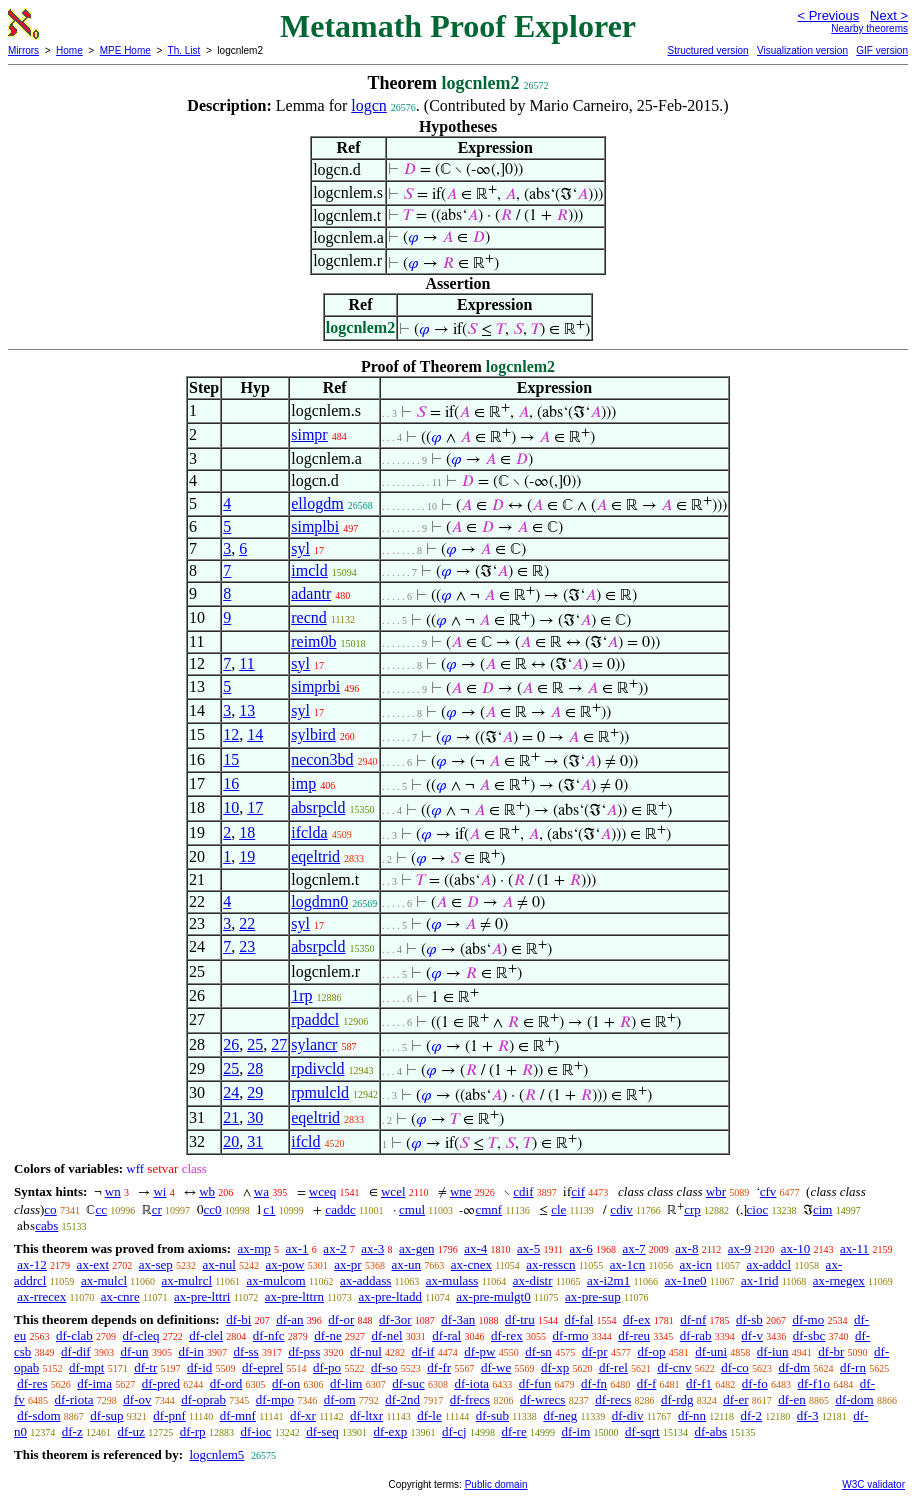  What do you see at coordinates (452, 1280) in the screenshot?
I see `ax-mulass` at bounding box center [452, 1280].